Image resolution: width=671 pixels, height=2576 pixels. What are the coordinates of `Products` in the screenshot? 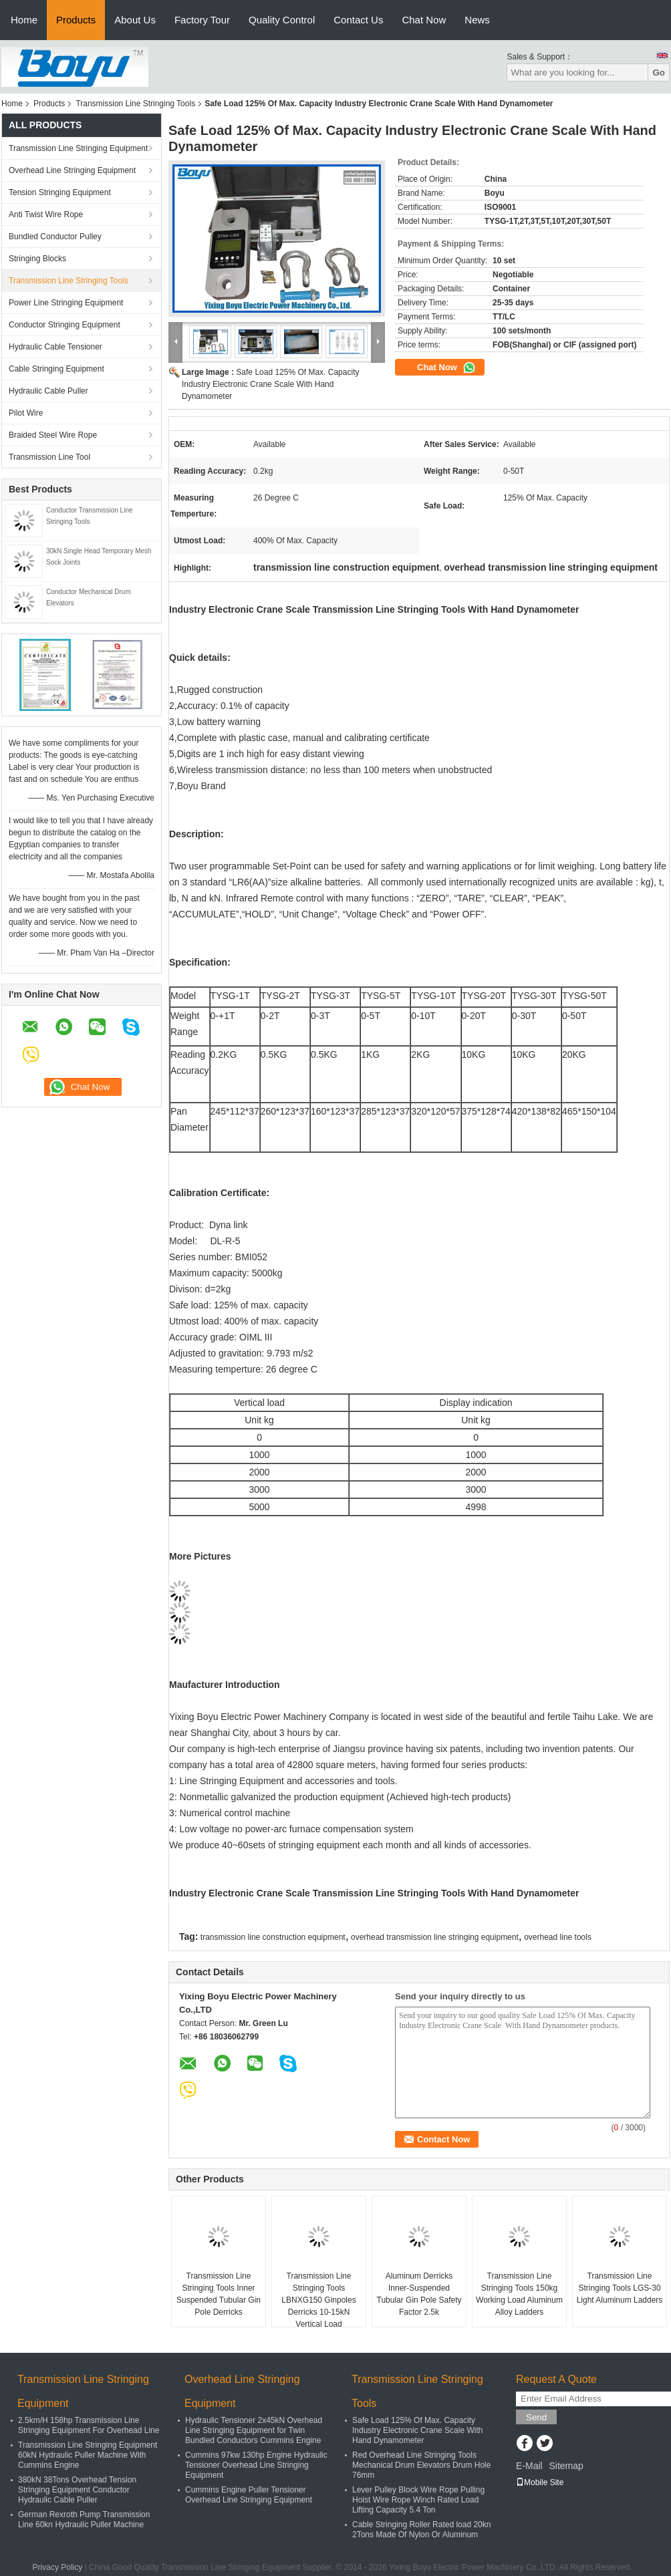 It's located at (76, 19).